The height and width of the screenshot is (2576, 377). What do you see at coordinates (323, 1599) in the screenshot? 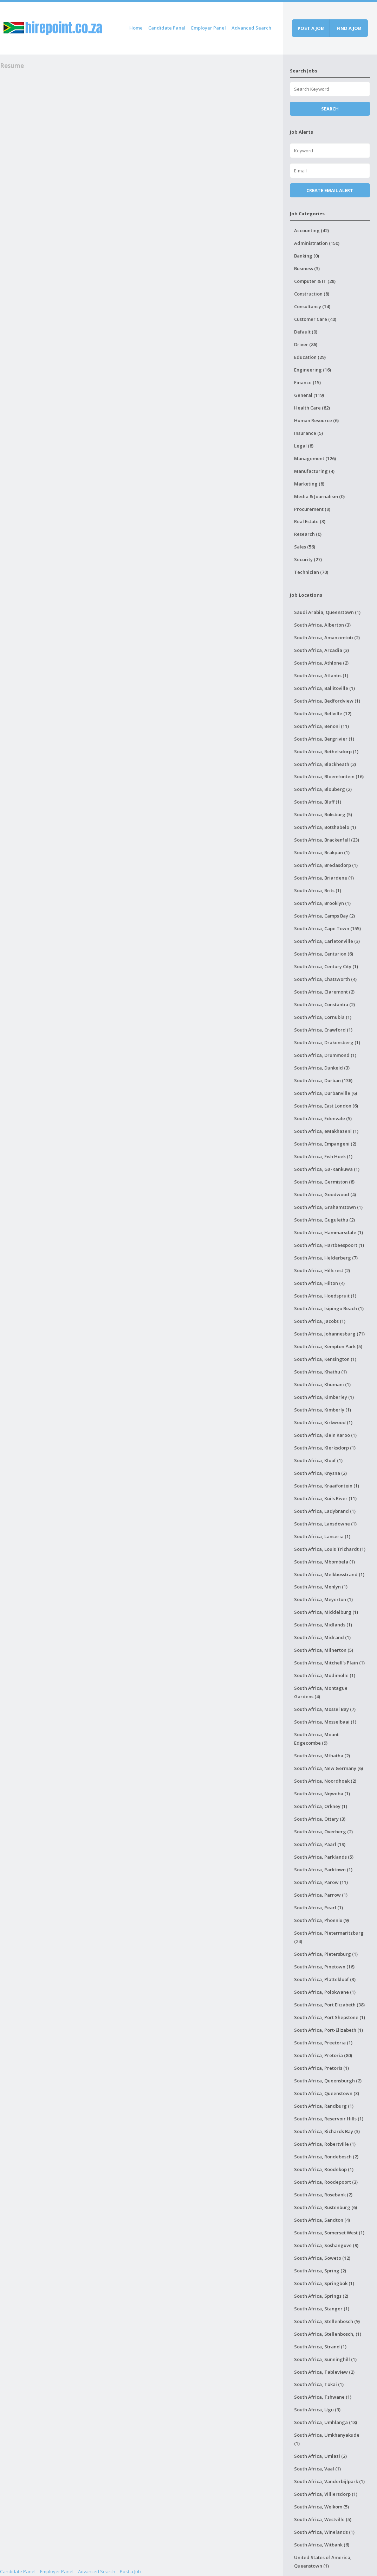
I see `South Africa, Meyerton (1)` at bounding box center [323, 1599].